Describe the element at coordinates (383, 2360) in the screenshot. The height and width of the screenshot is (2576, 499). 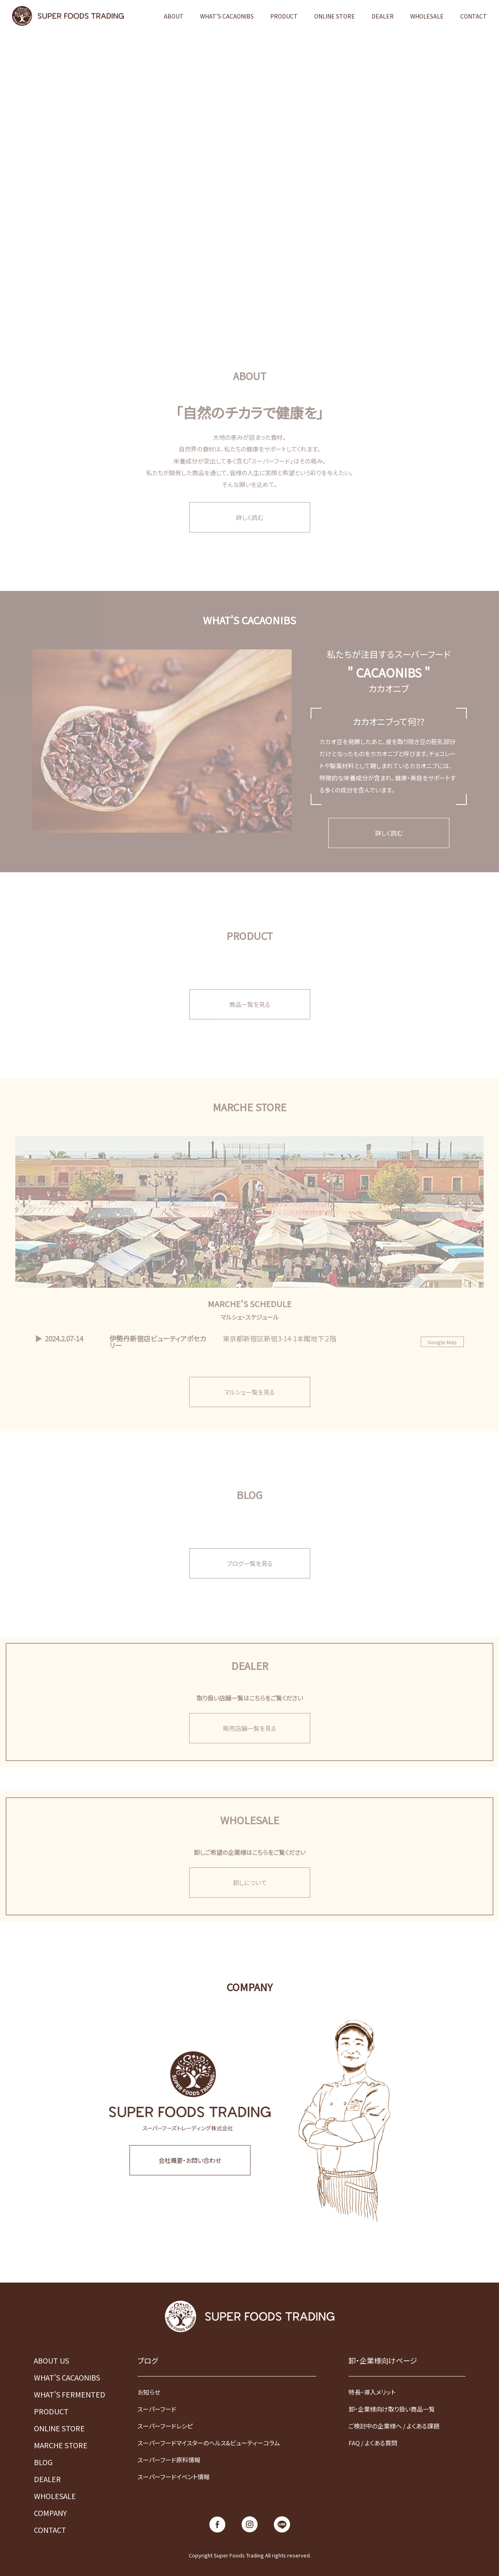
I see `卸・企業様向けページ` at that location.